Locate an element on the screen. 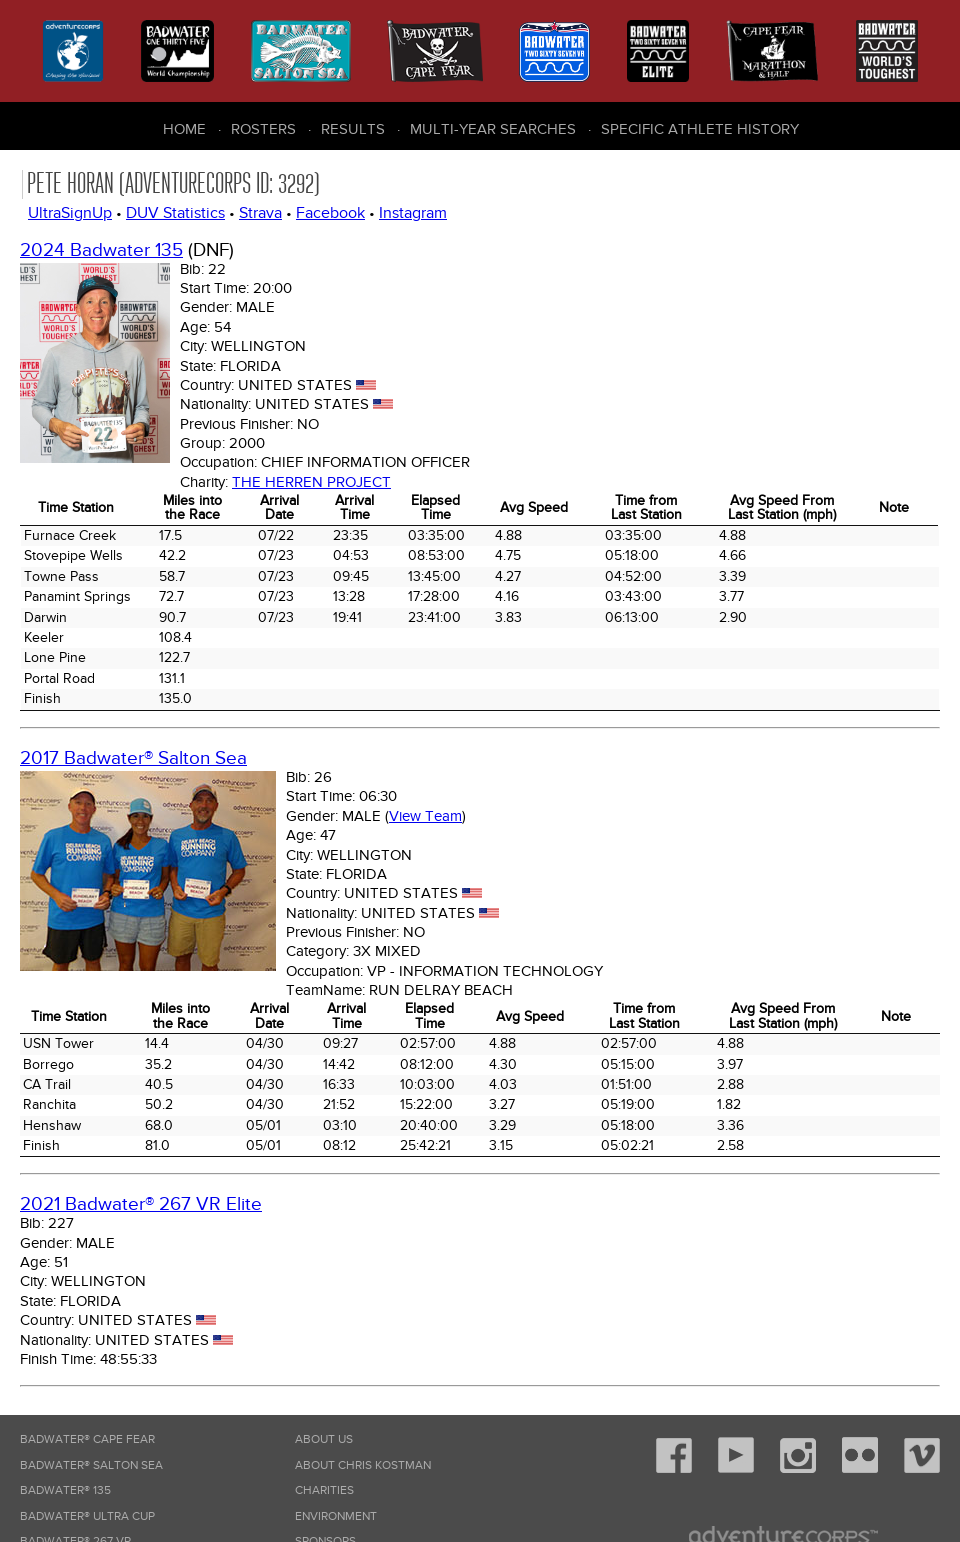  About Chris Kostman is located at coordinates (363, 1465).